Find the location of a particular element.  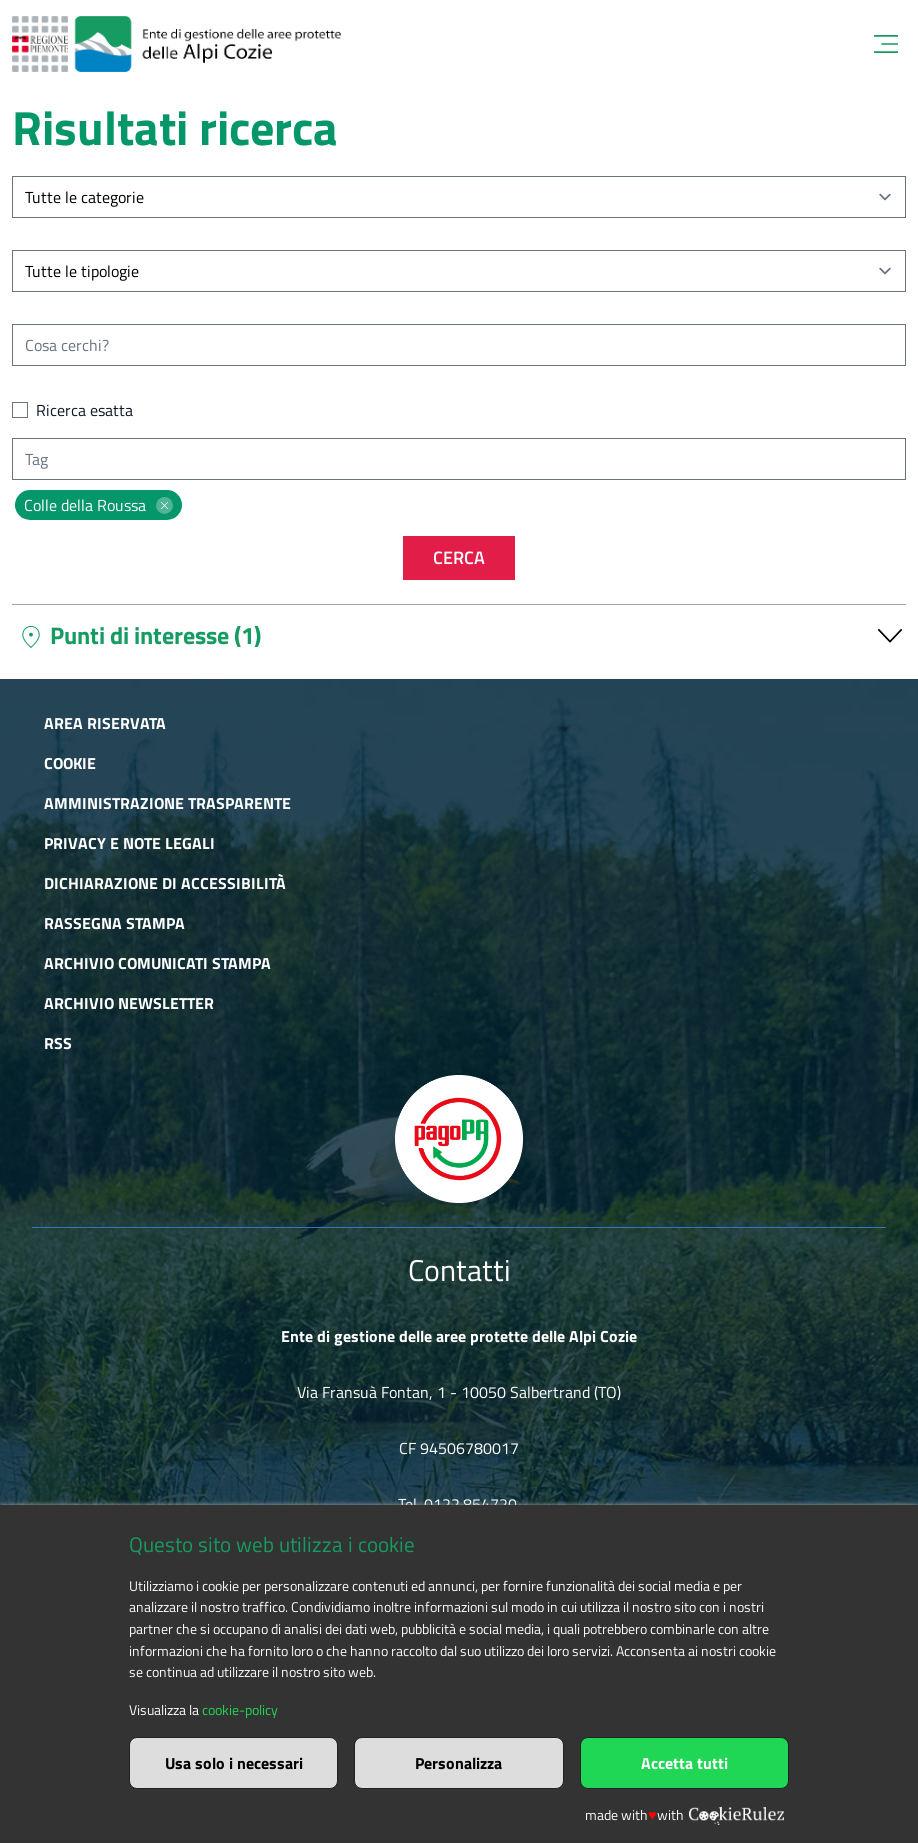

Accetta tutti is located at coordinates (684, 1763).